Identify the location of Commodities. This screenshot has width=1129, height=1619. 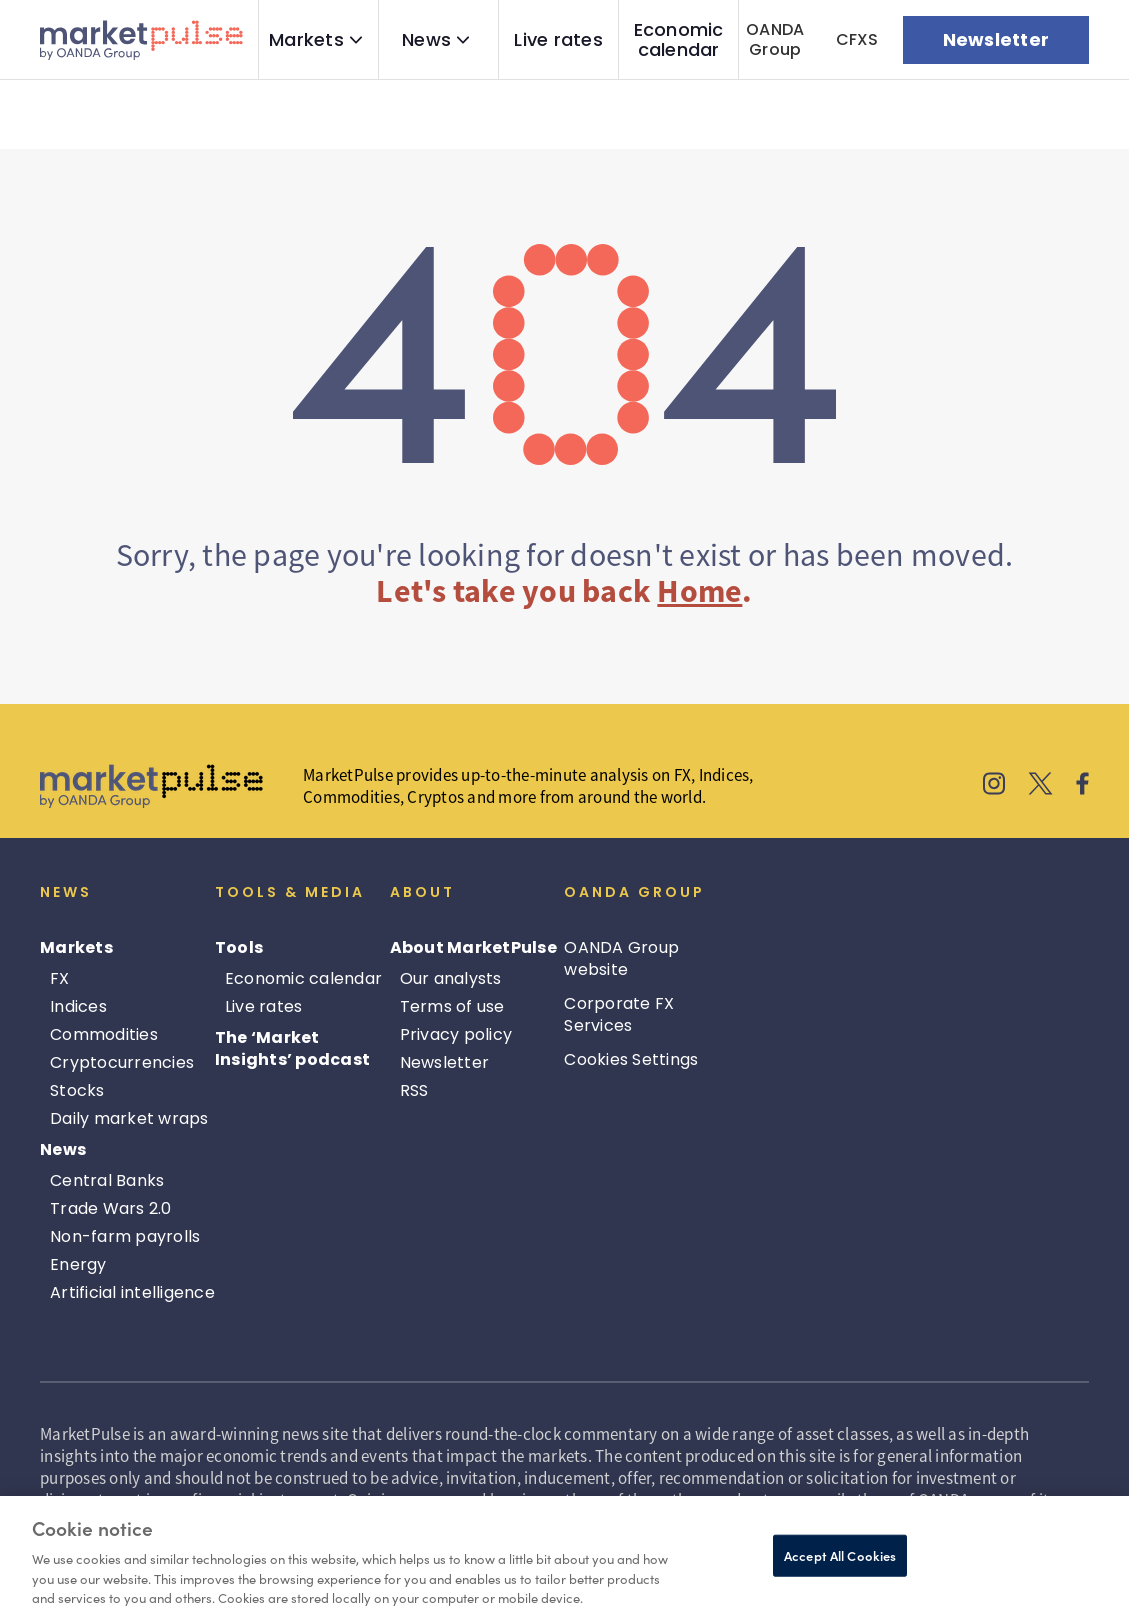
(104, 1034).